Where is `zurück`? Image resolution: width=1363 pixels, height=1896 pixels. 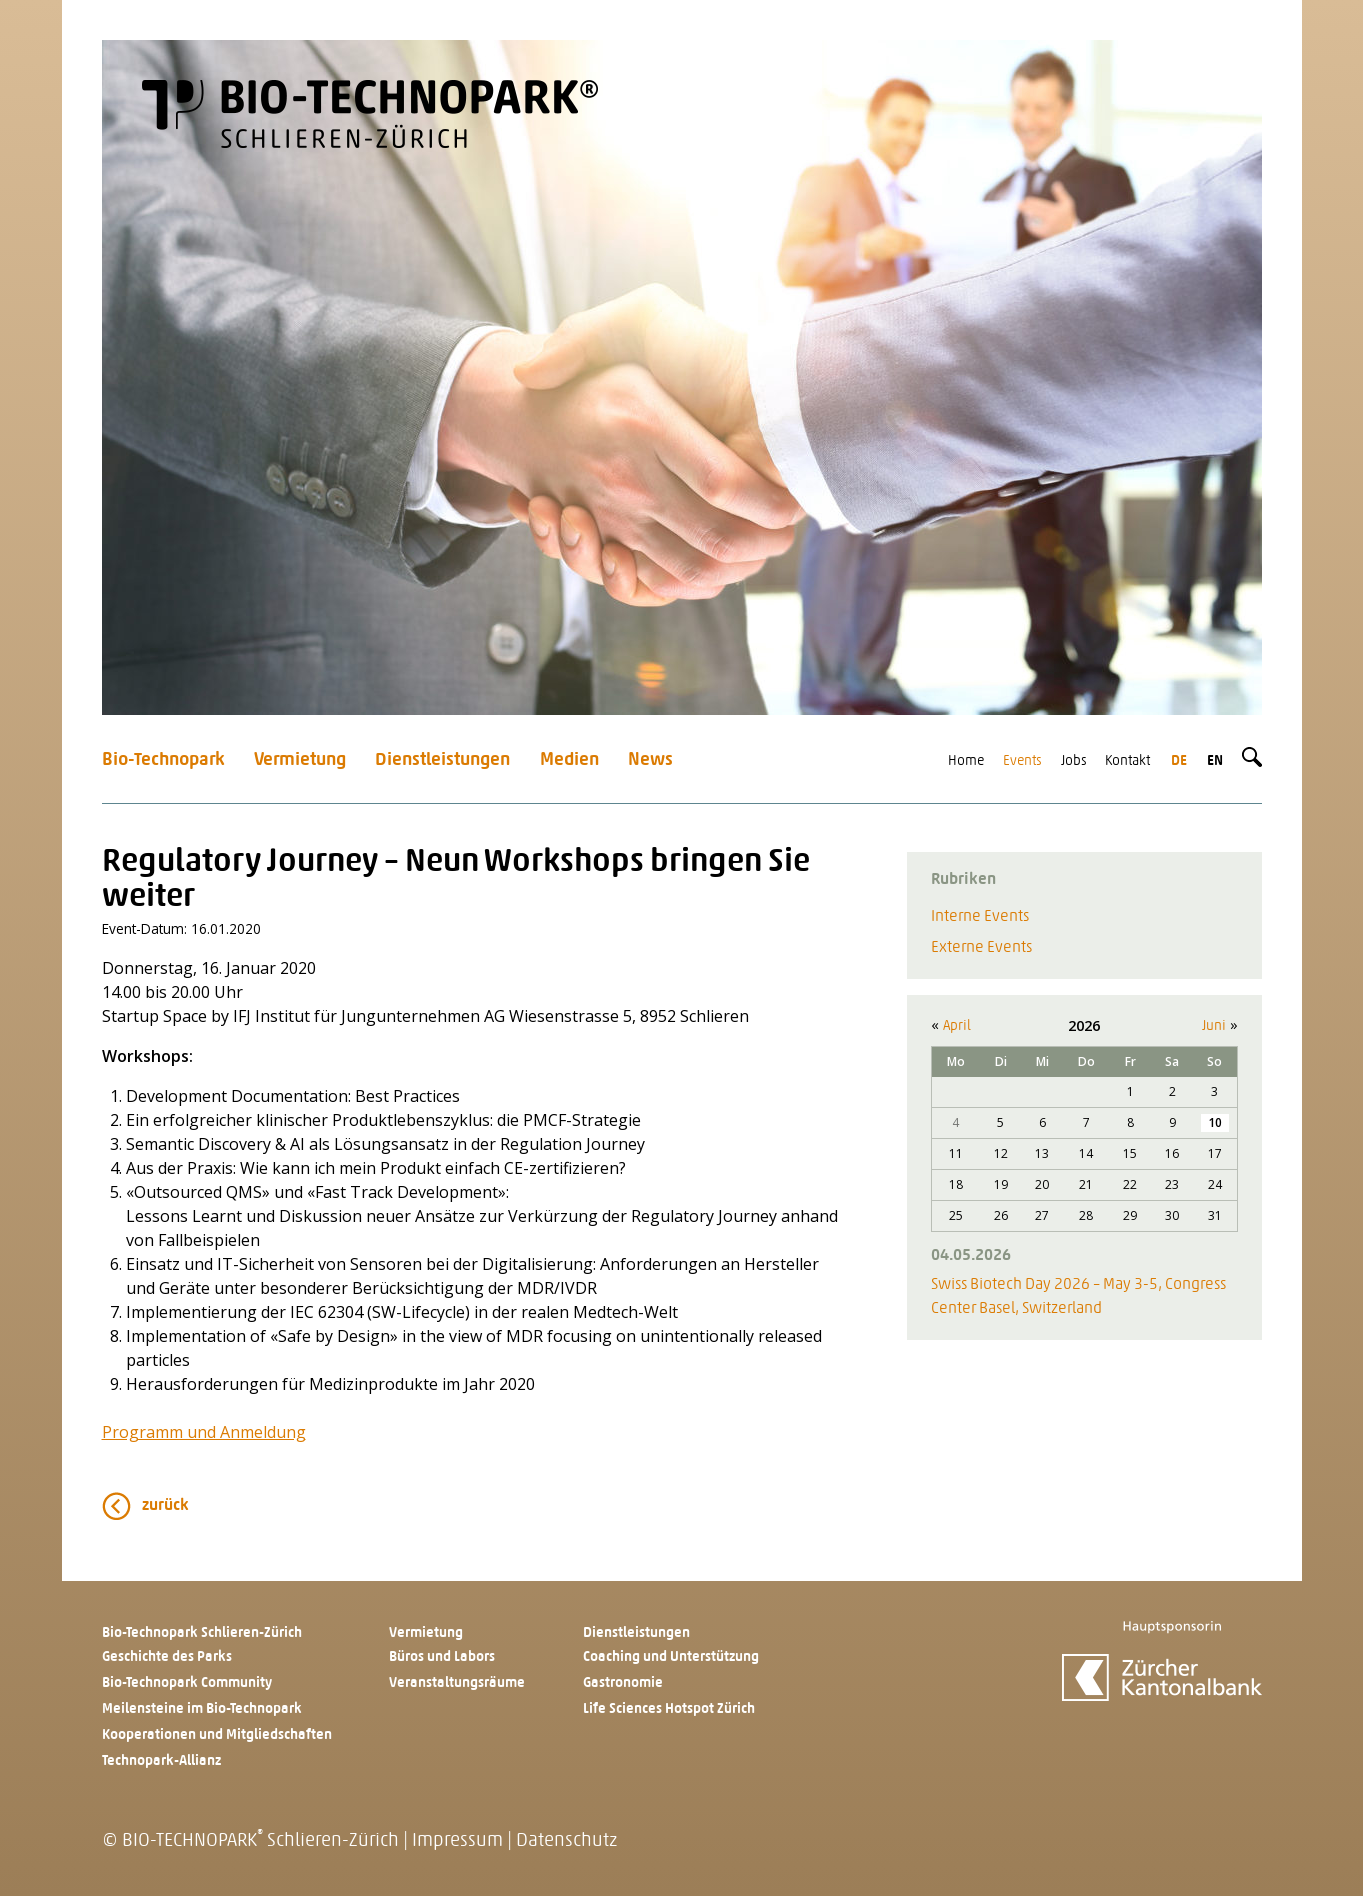
zurück is located at coordinates (165, 1506).